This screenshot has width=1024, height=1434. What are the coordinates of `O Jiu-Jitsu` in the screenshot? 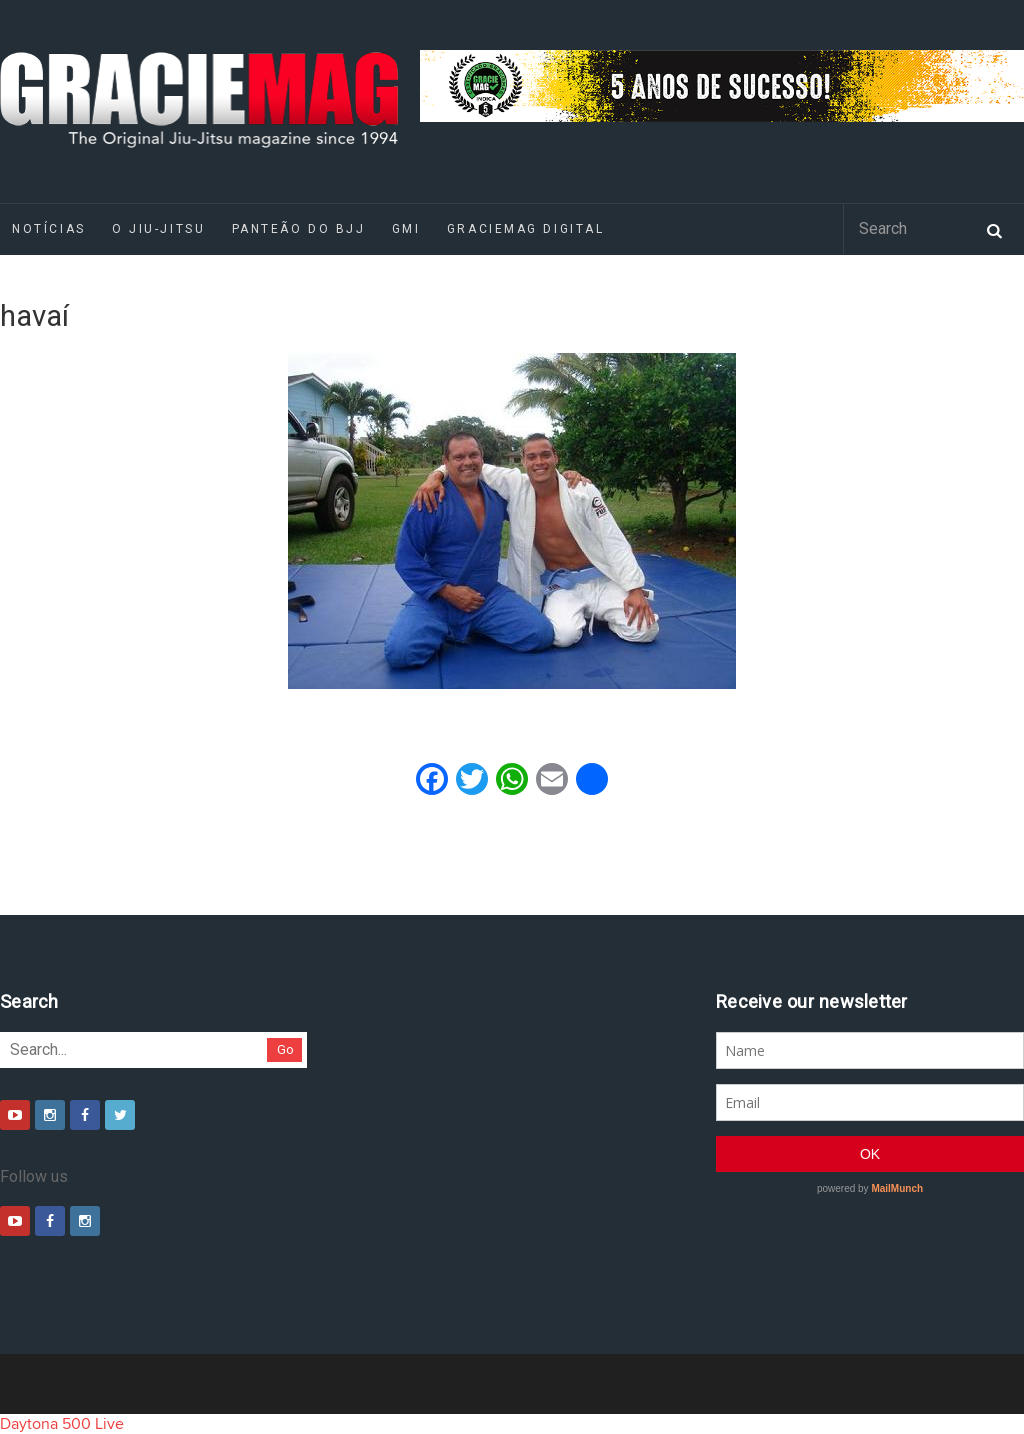 It's located at (158, 229).